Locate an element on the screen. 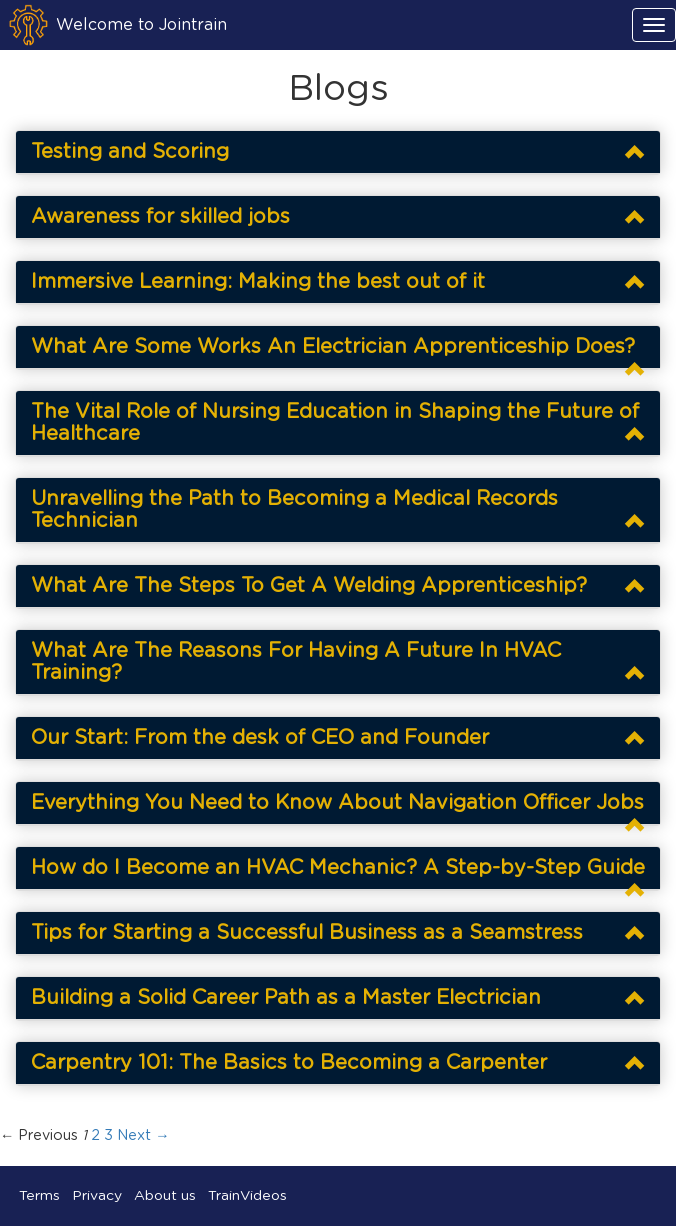 This screenshot has height=1226, width=676. Building a Solid Career Path as a Master Electrician is located at coordinates (286, 998).